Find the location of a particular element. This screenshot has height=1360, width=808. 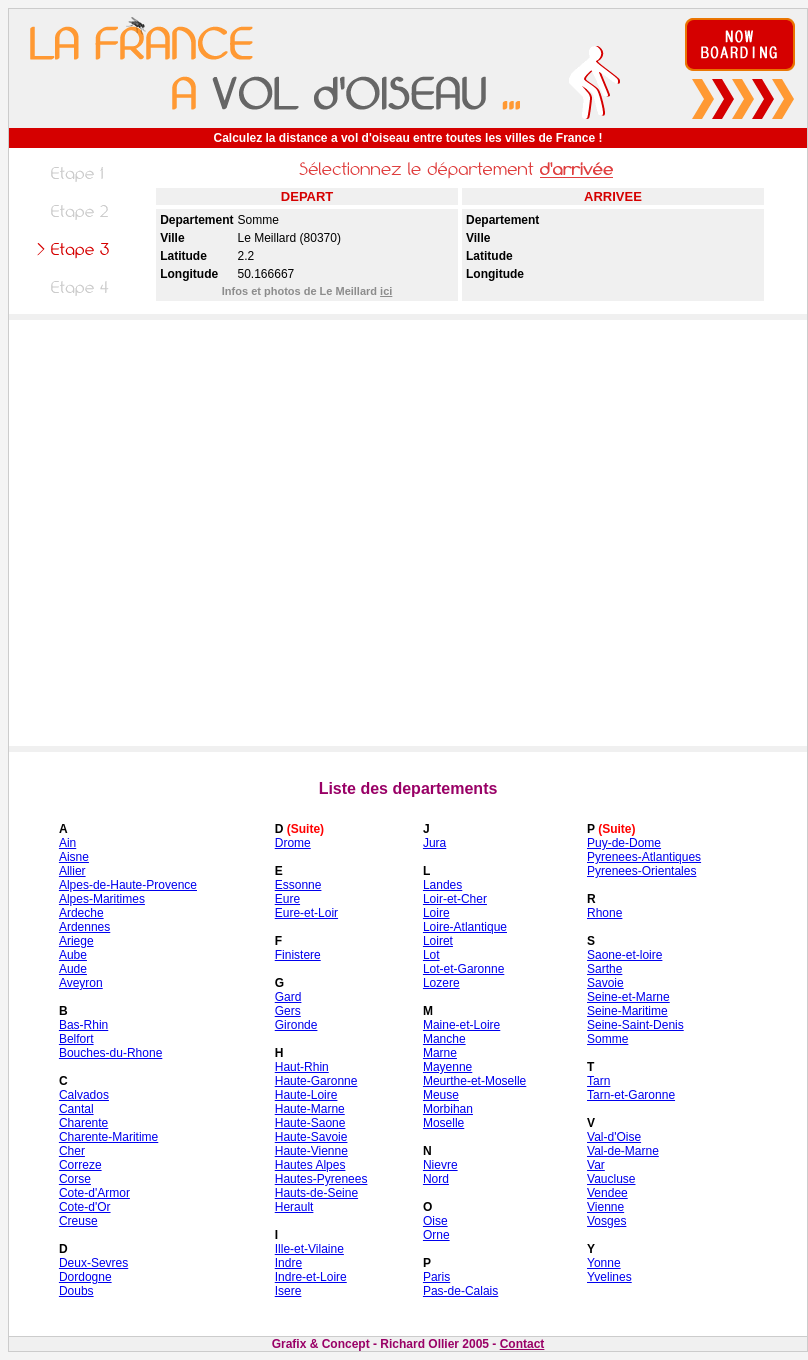

Ain is located at coordinates (67, 843).